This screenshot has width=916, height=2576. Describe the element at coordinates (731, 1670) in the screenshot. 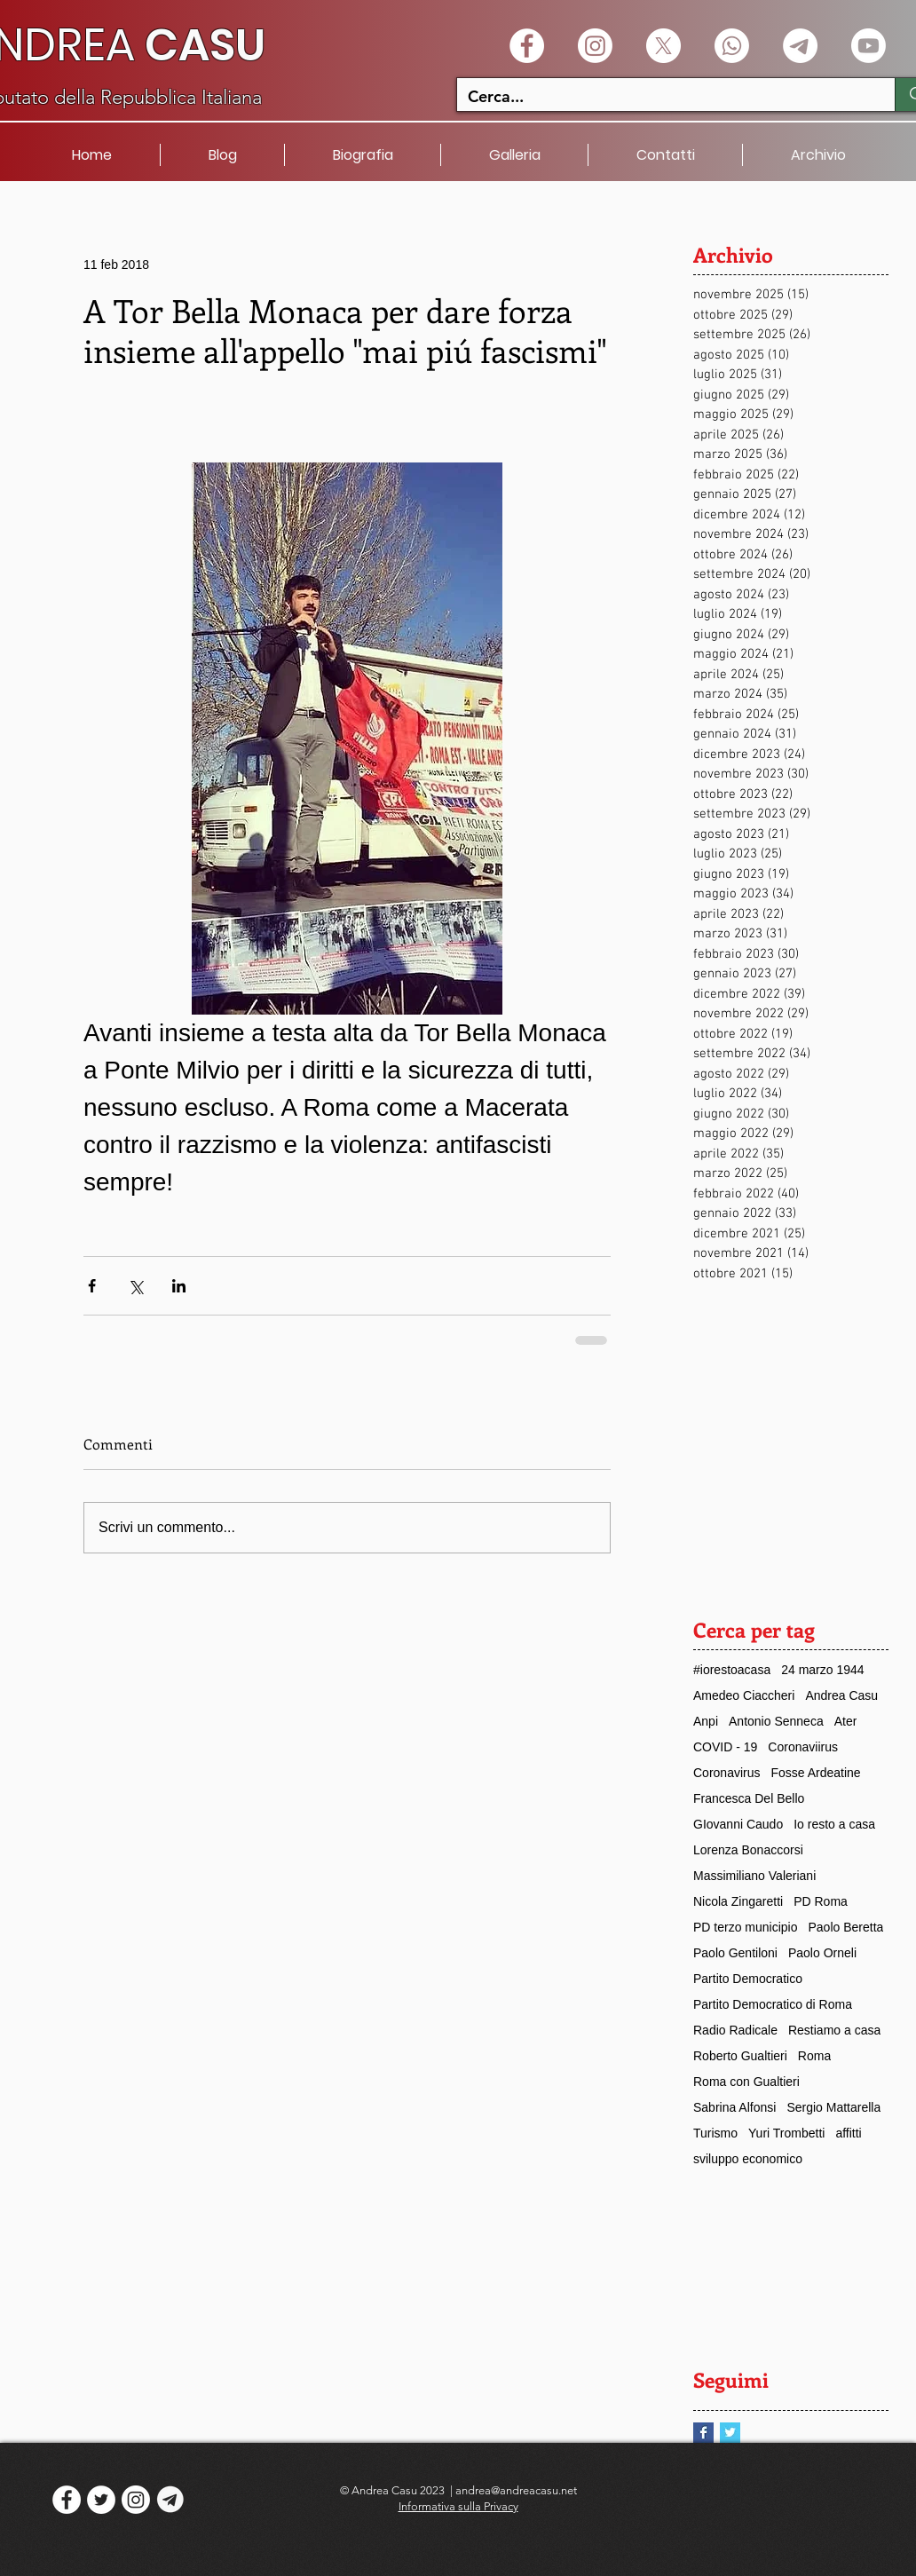

I see `#iorestoacasa` at that location.